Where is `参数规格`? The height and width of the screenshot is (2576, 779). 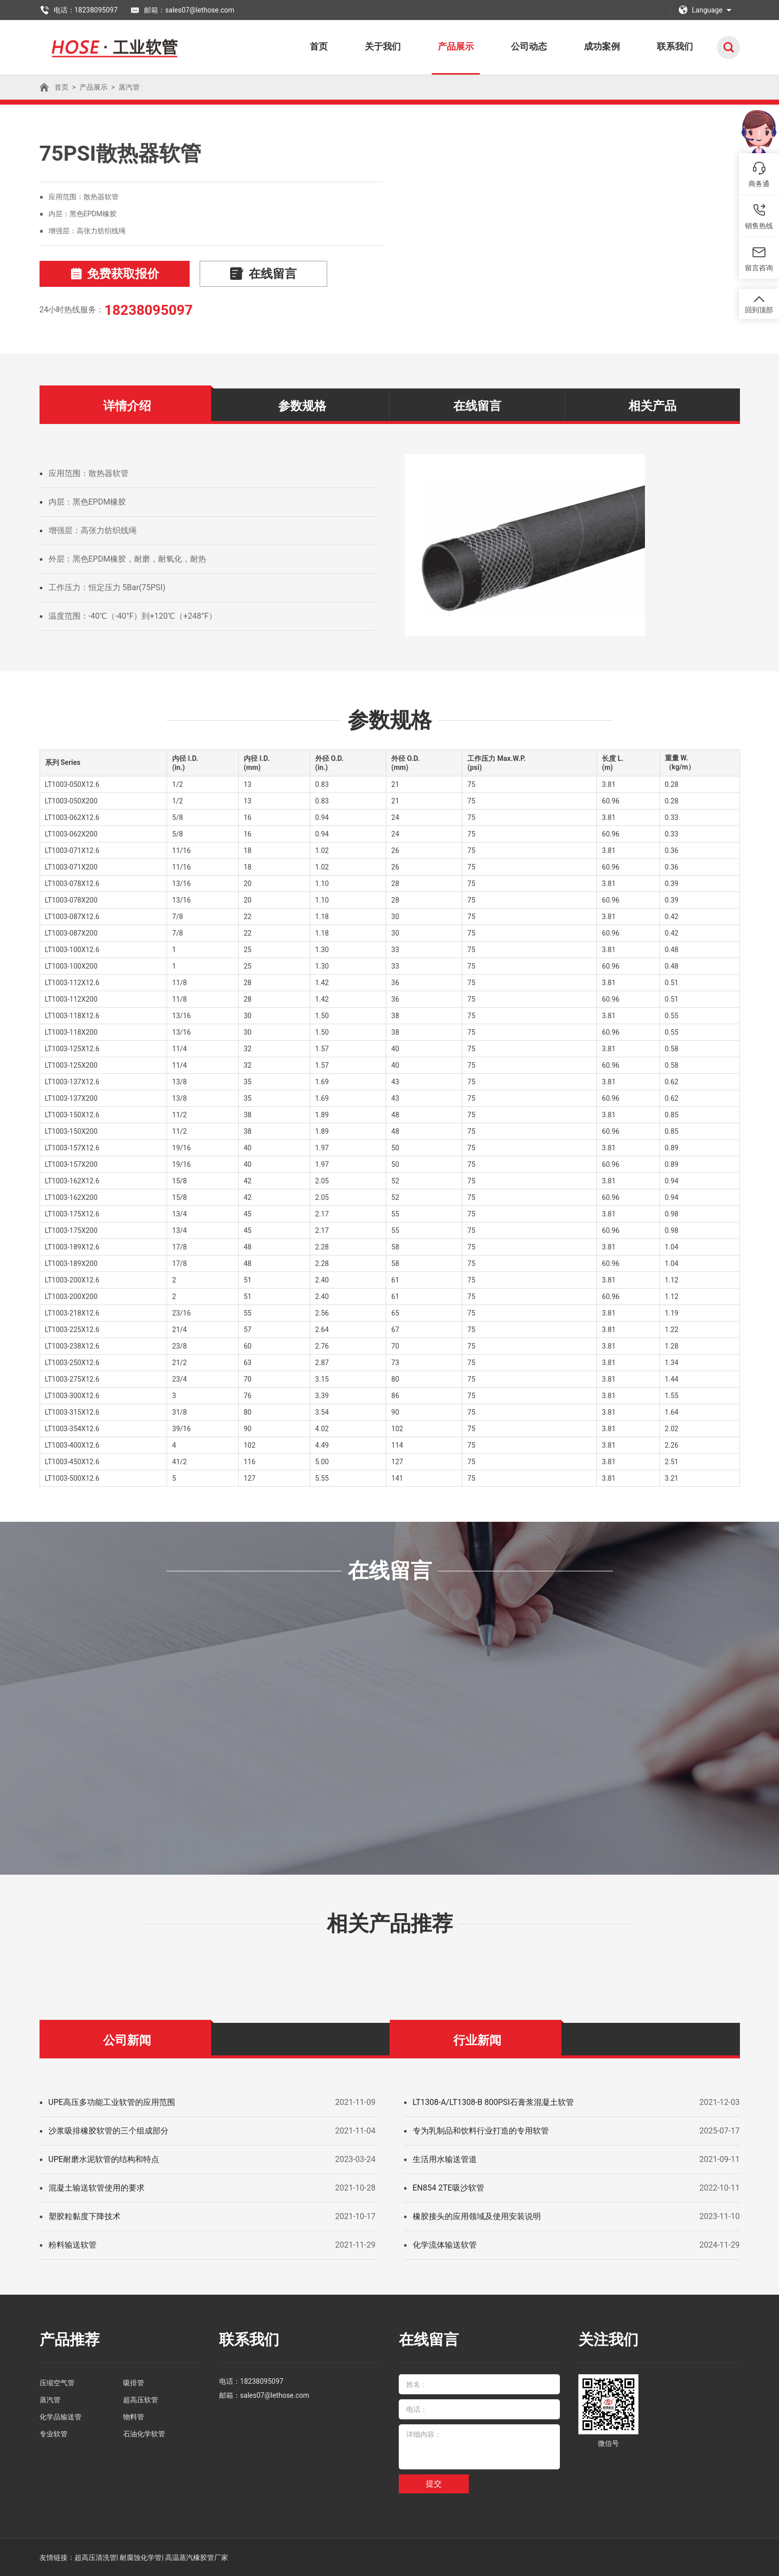 参数规格 is located at coordinates (302, 406).